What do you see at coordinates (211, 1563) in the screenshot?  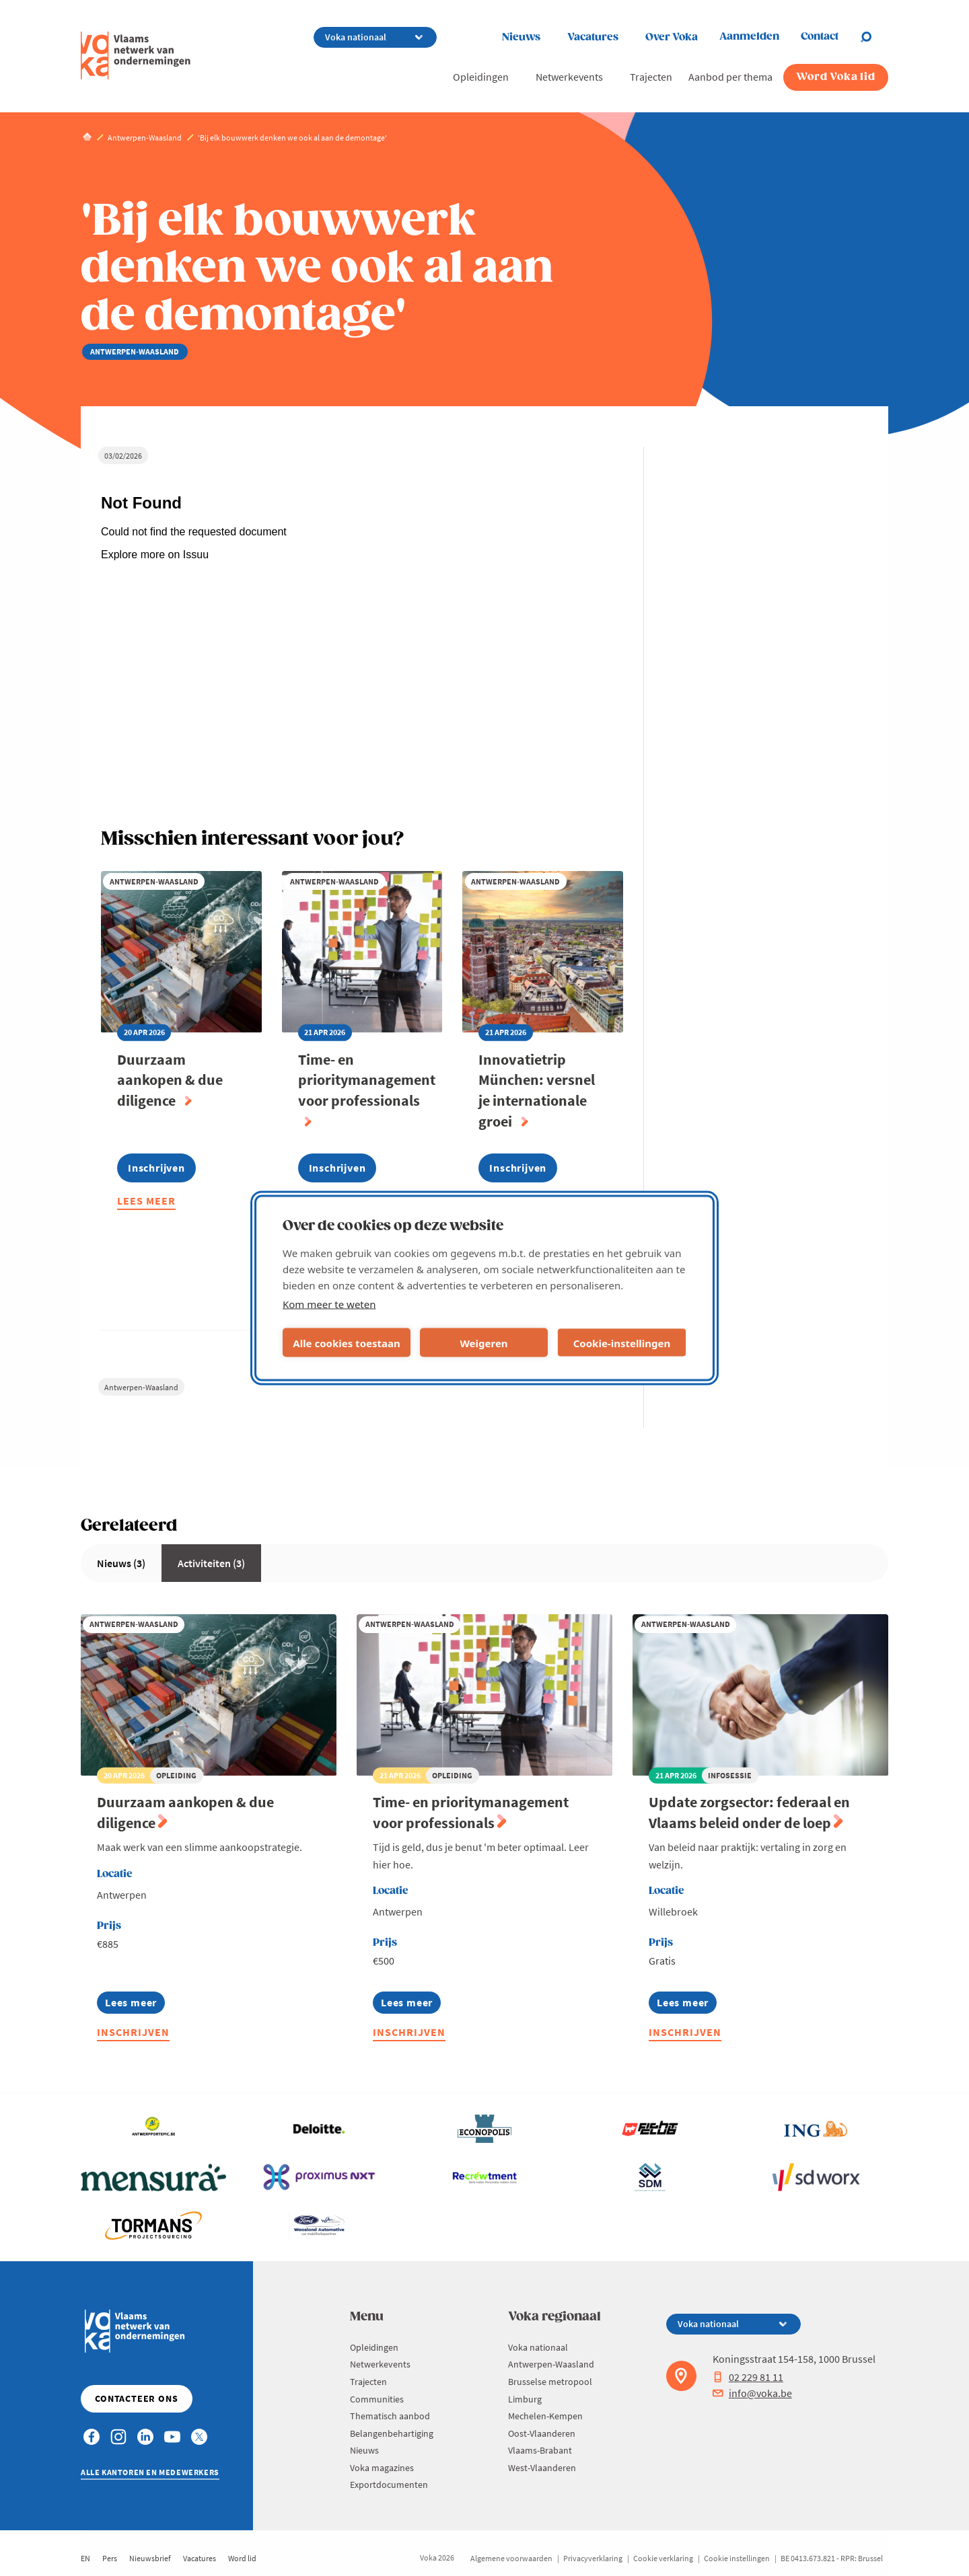 I see `Activiteiten (3)` at bounding box center [211, 1563].